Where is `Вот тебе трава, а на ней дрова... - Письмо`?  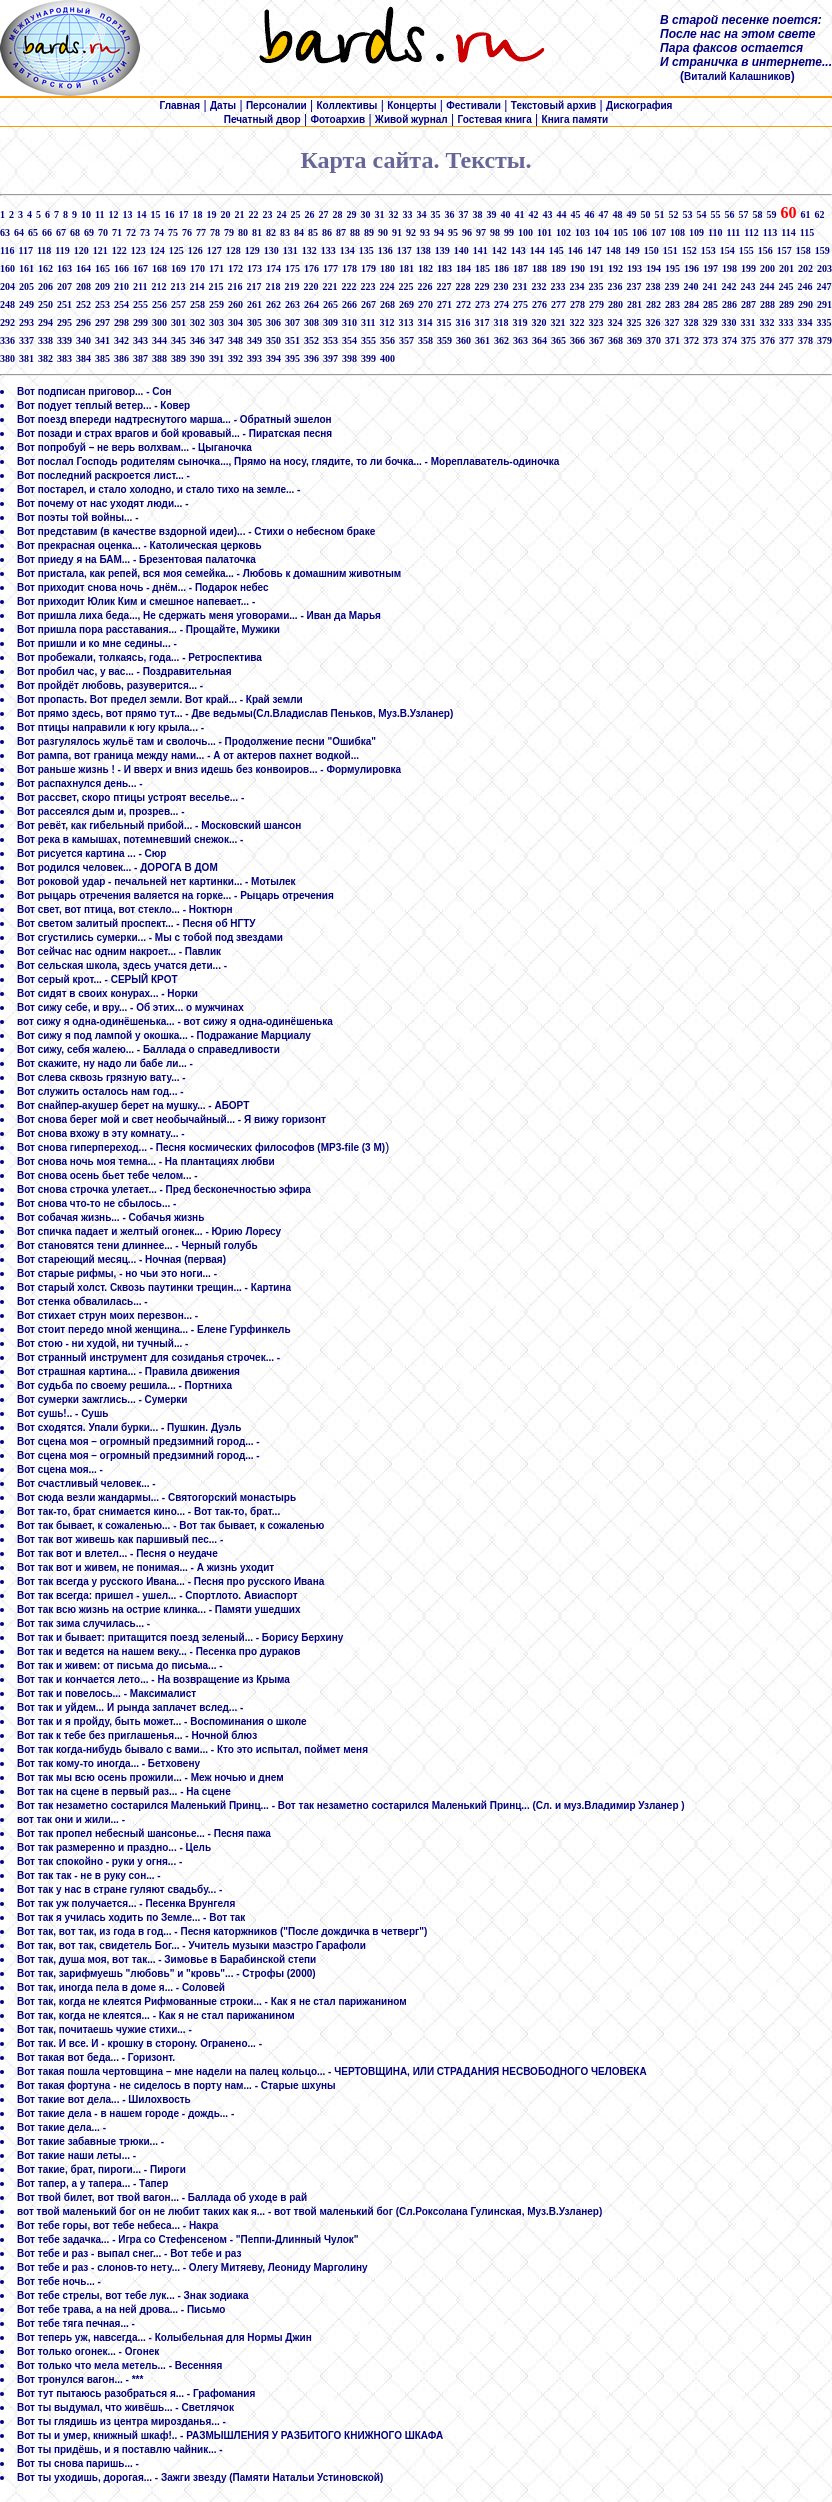
Вот тебе трава, а на ней дрова... - Письмо is located at coordinates (121, 2309).